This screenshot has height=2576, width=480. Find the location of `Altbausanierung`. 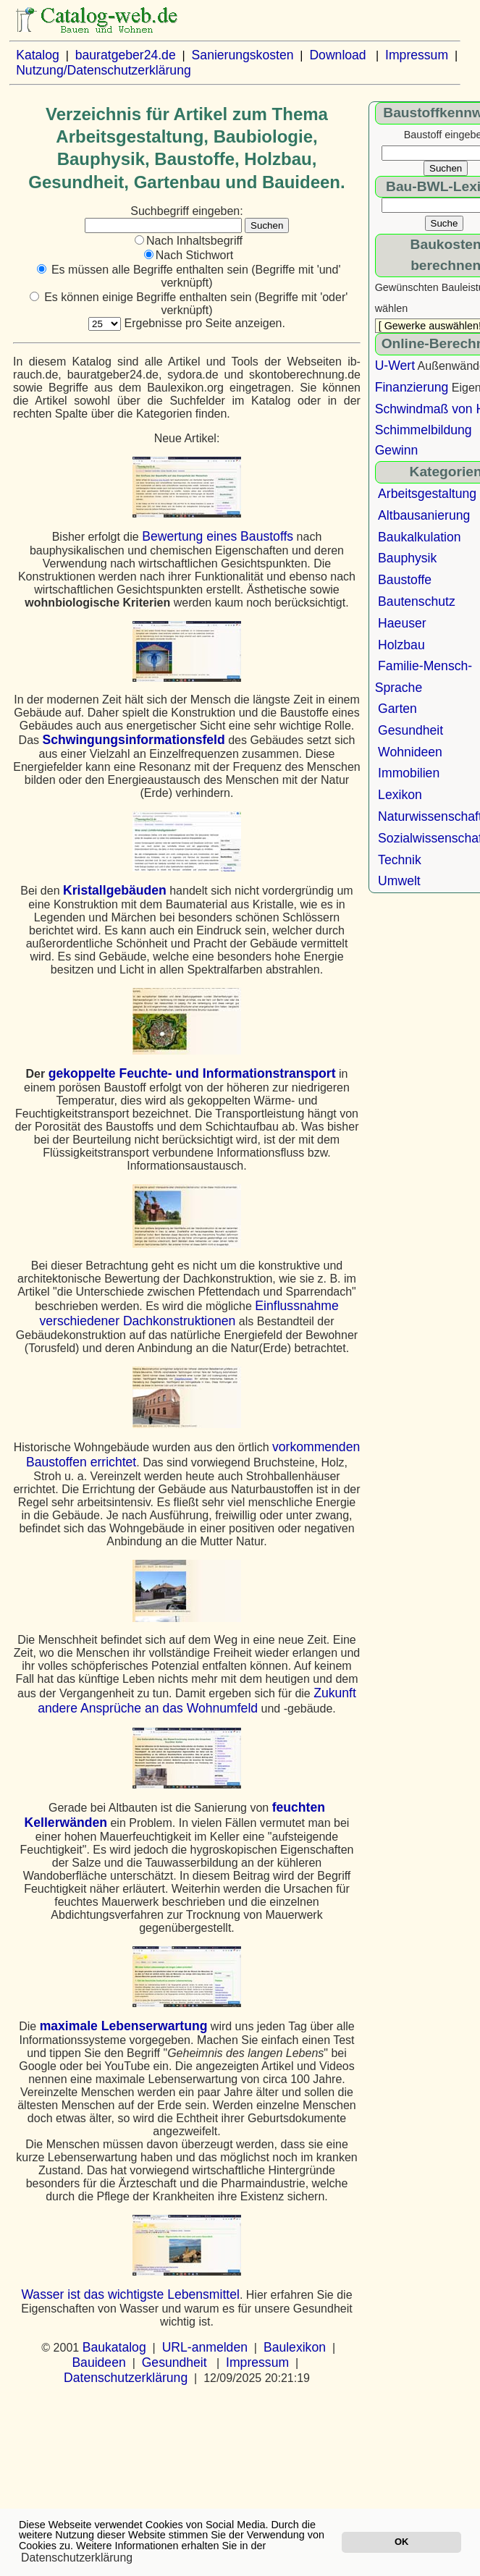

Altbausanierung is located at coordinates (424, 515).